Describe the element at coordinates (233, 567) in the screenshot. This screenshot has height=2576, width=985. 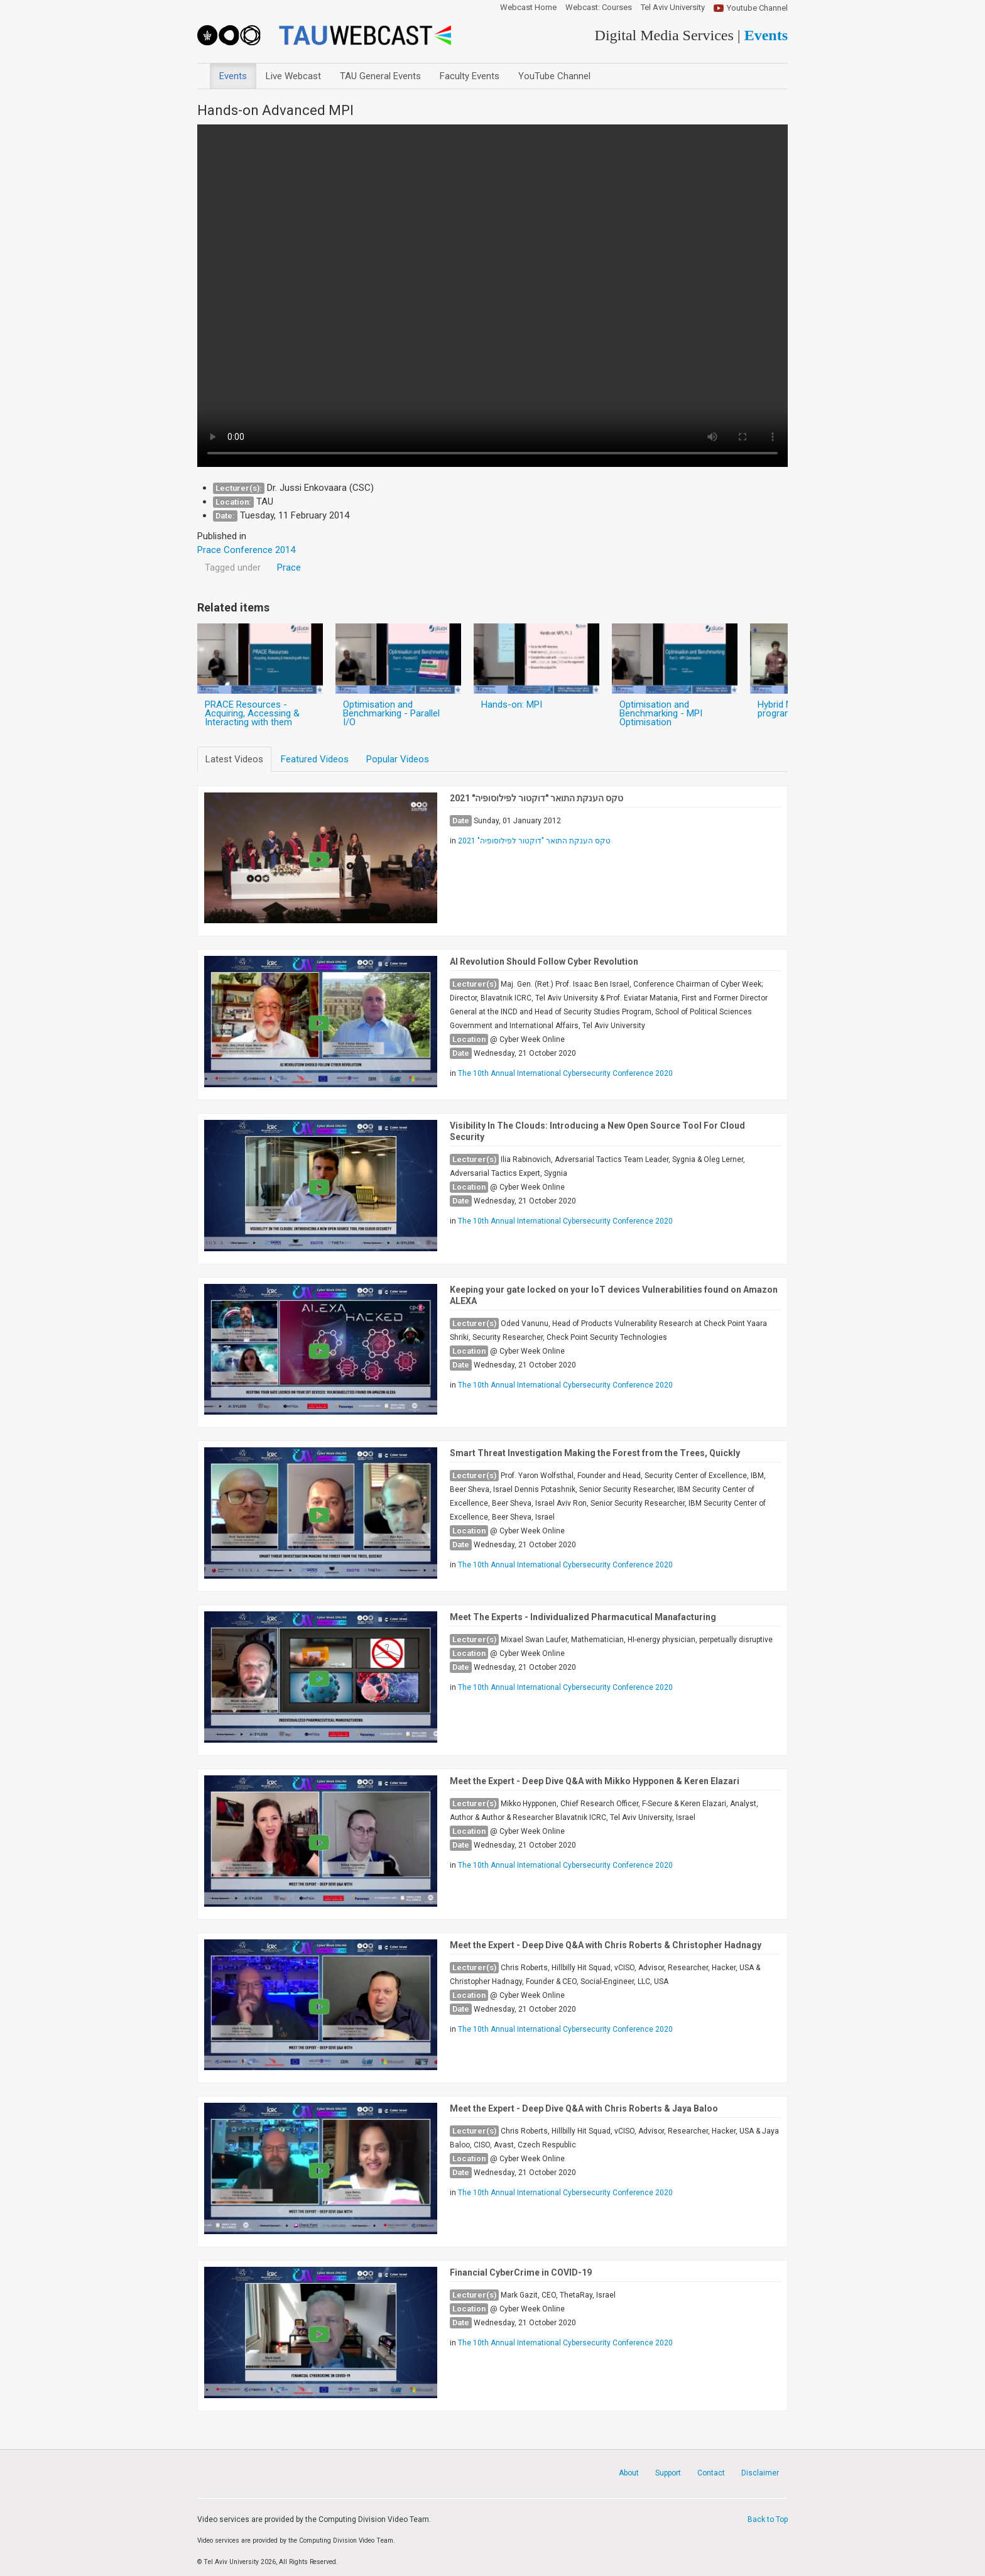
I see `Tagged under` at that location.